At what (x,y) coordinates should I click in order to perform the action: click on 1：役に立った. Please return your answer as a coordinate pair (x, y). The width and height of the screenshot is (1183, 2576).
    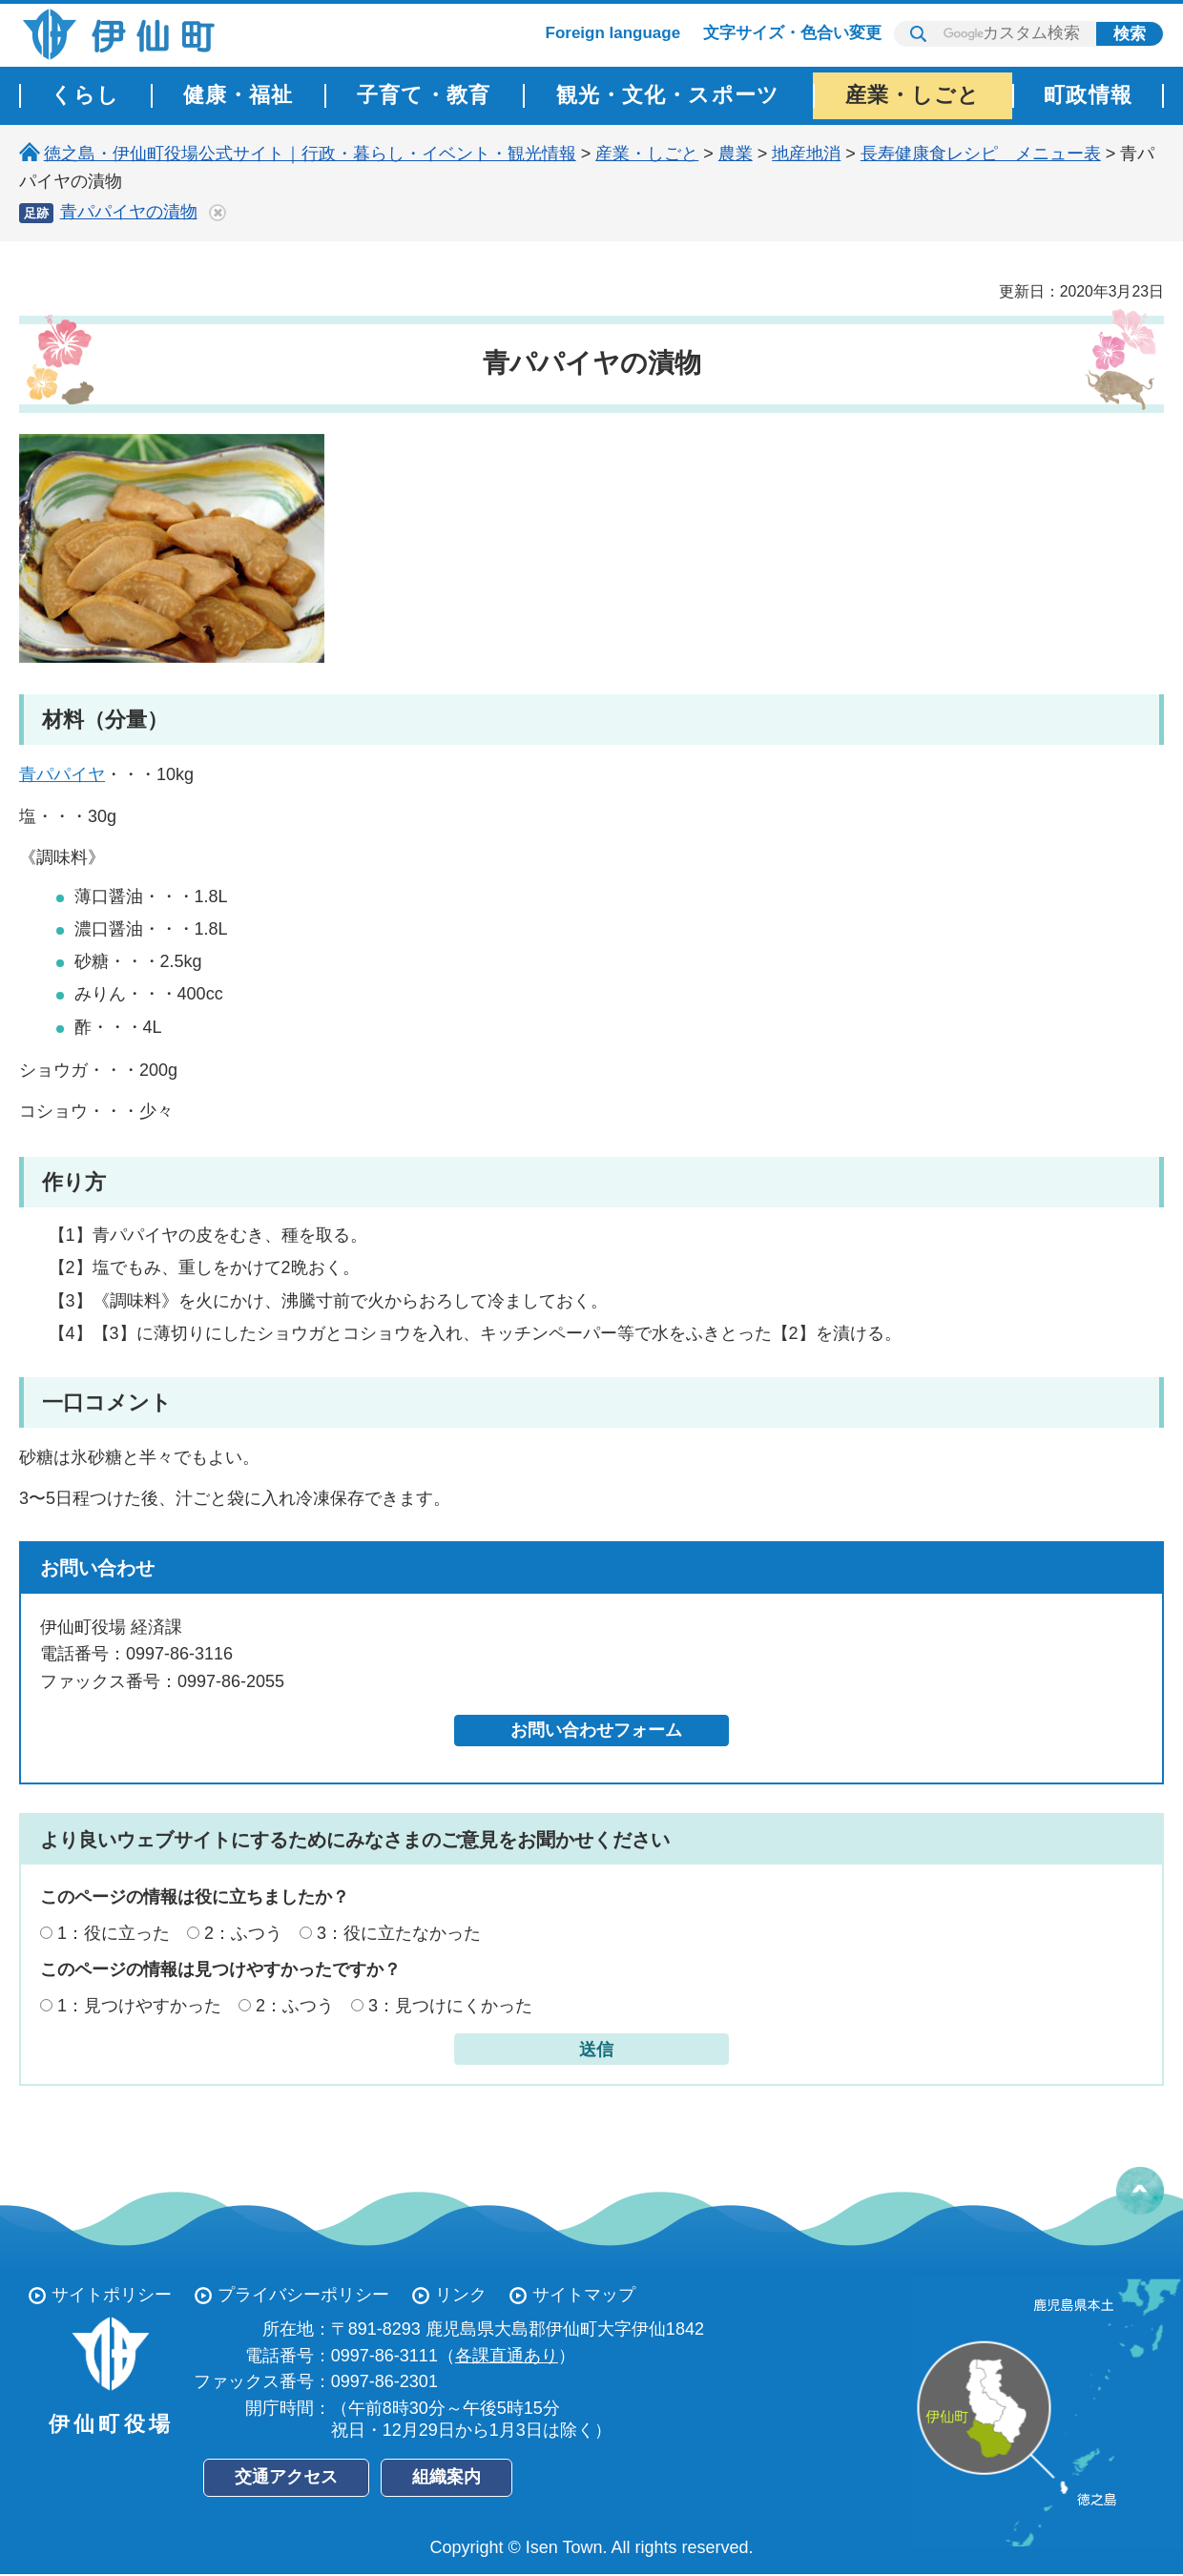
    Looking at the image, I should click on (113, 1933).